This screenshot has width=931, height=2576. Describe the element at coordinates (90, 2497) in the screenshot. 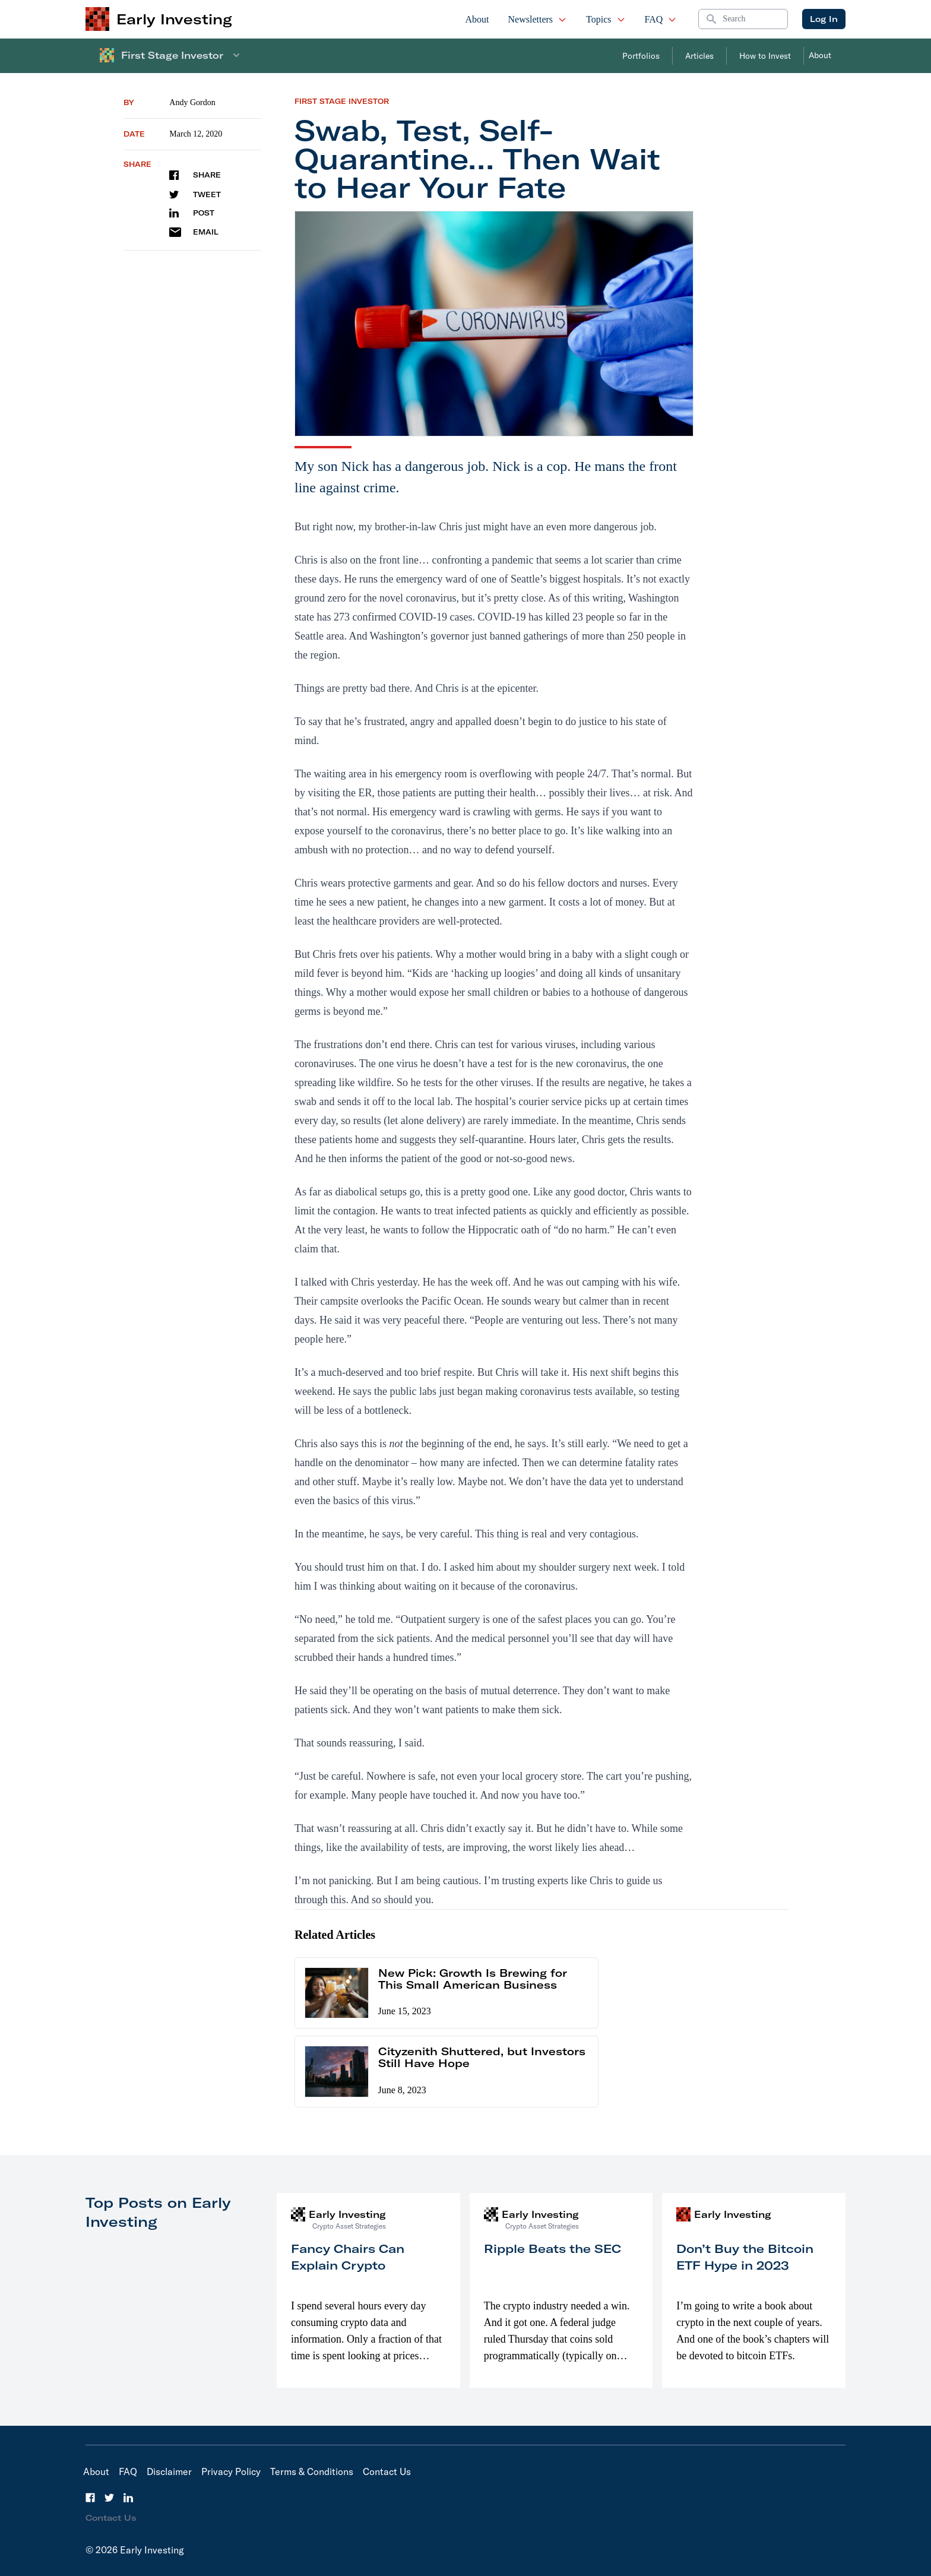

I see `[Facebook]` at that location.